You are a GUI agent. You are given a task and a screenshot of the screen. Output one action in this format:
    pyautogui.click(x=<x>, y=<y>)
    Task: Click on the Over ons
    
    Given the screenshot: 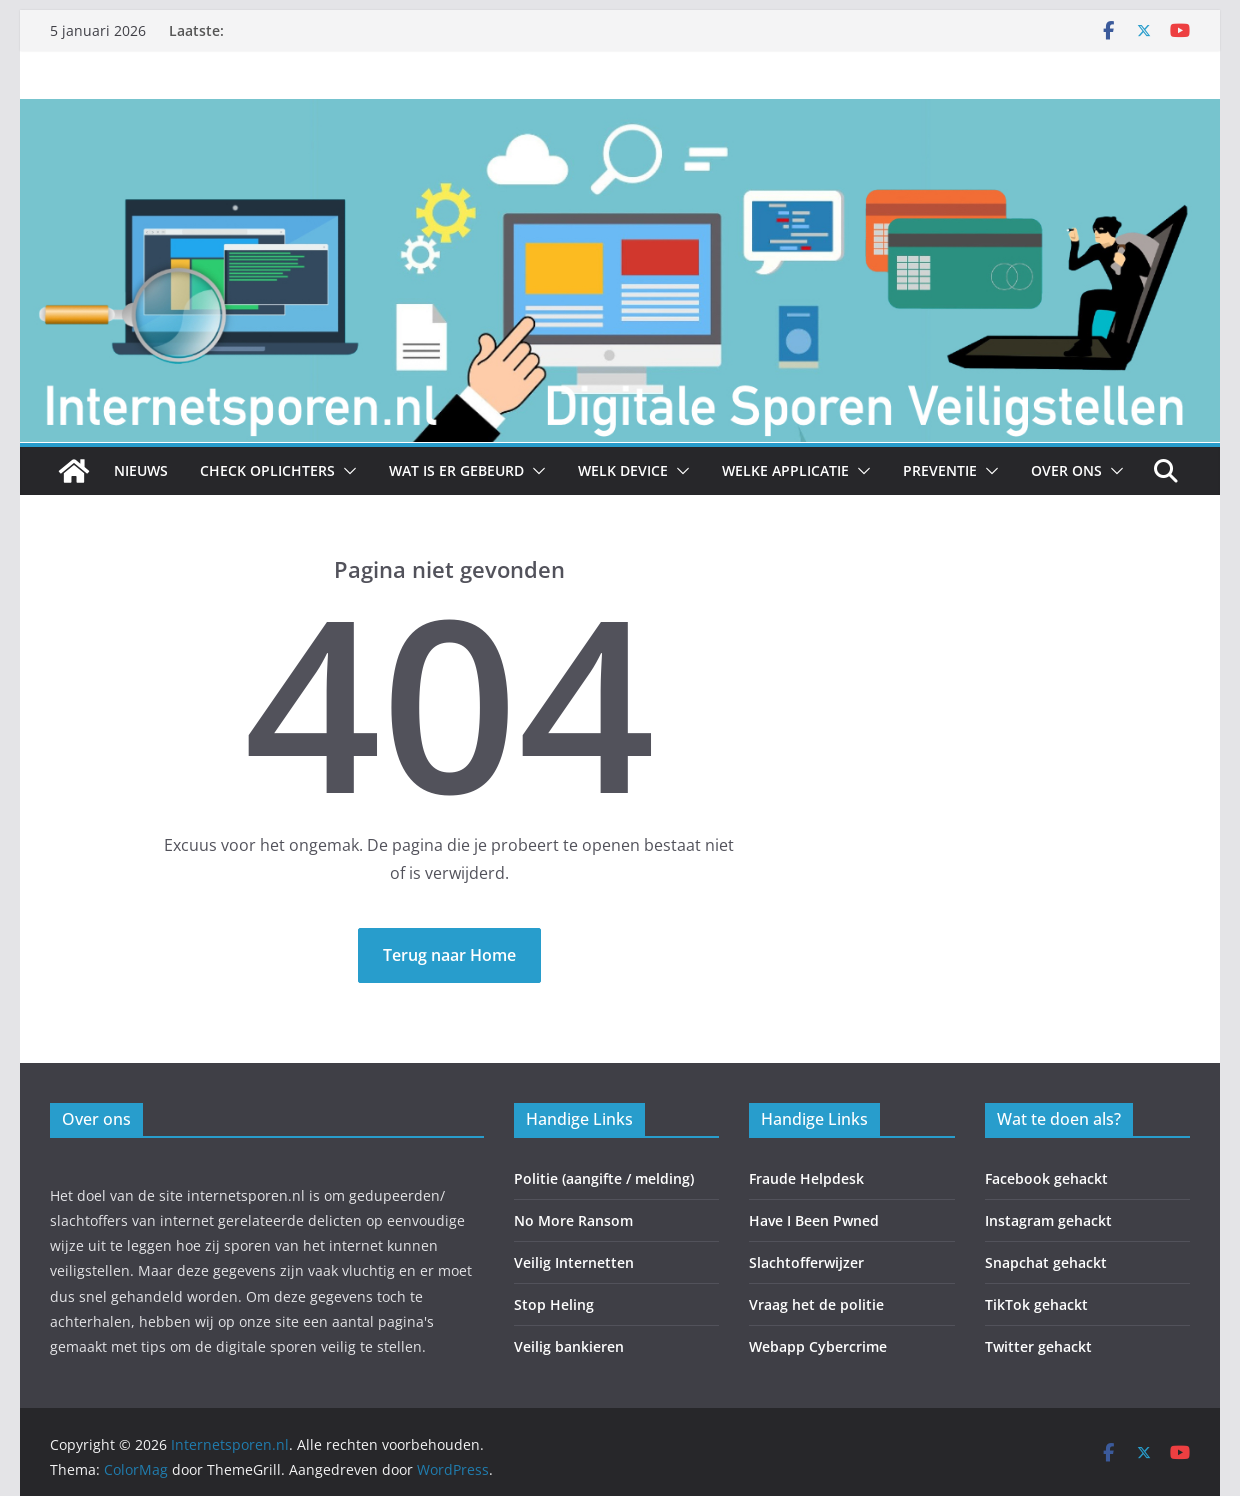 What is the action you would take?
    pyautogui.click(x=1066, y=470)
    